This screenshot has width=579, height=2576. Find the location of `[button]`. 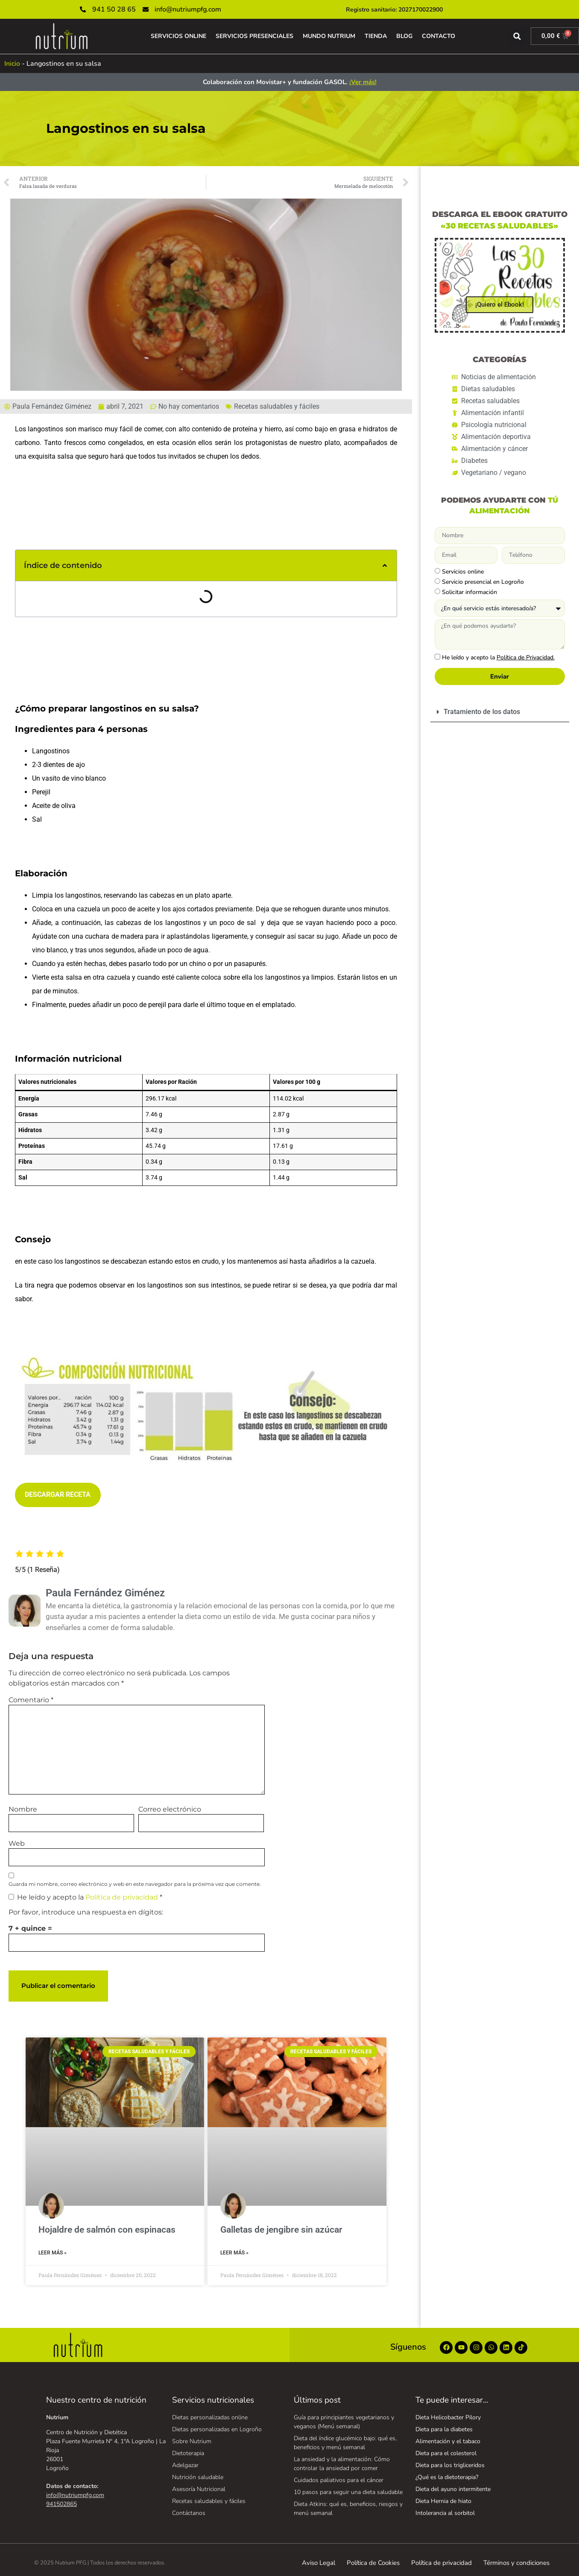

[button] is located at coordinates (517, 36).